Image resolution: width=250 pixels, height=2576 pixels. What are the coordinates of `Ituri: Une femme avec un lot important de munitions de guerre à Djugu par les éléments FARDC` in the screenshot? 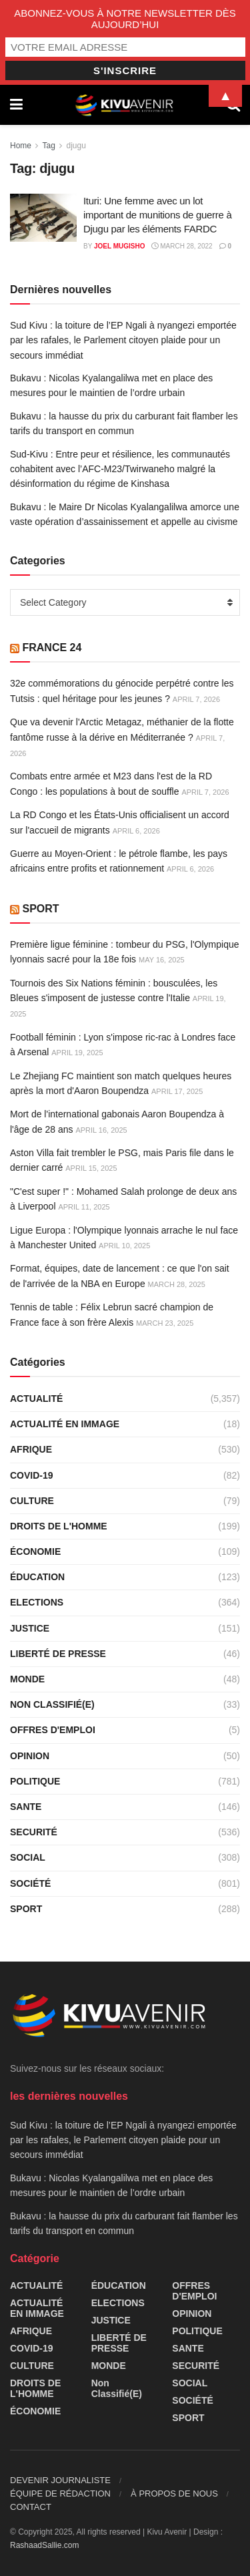 It's located at (157, 214).